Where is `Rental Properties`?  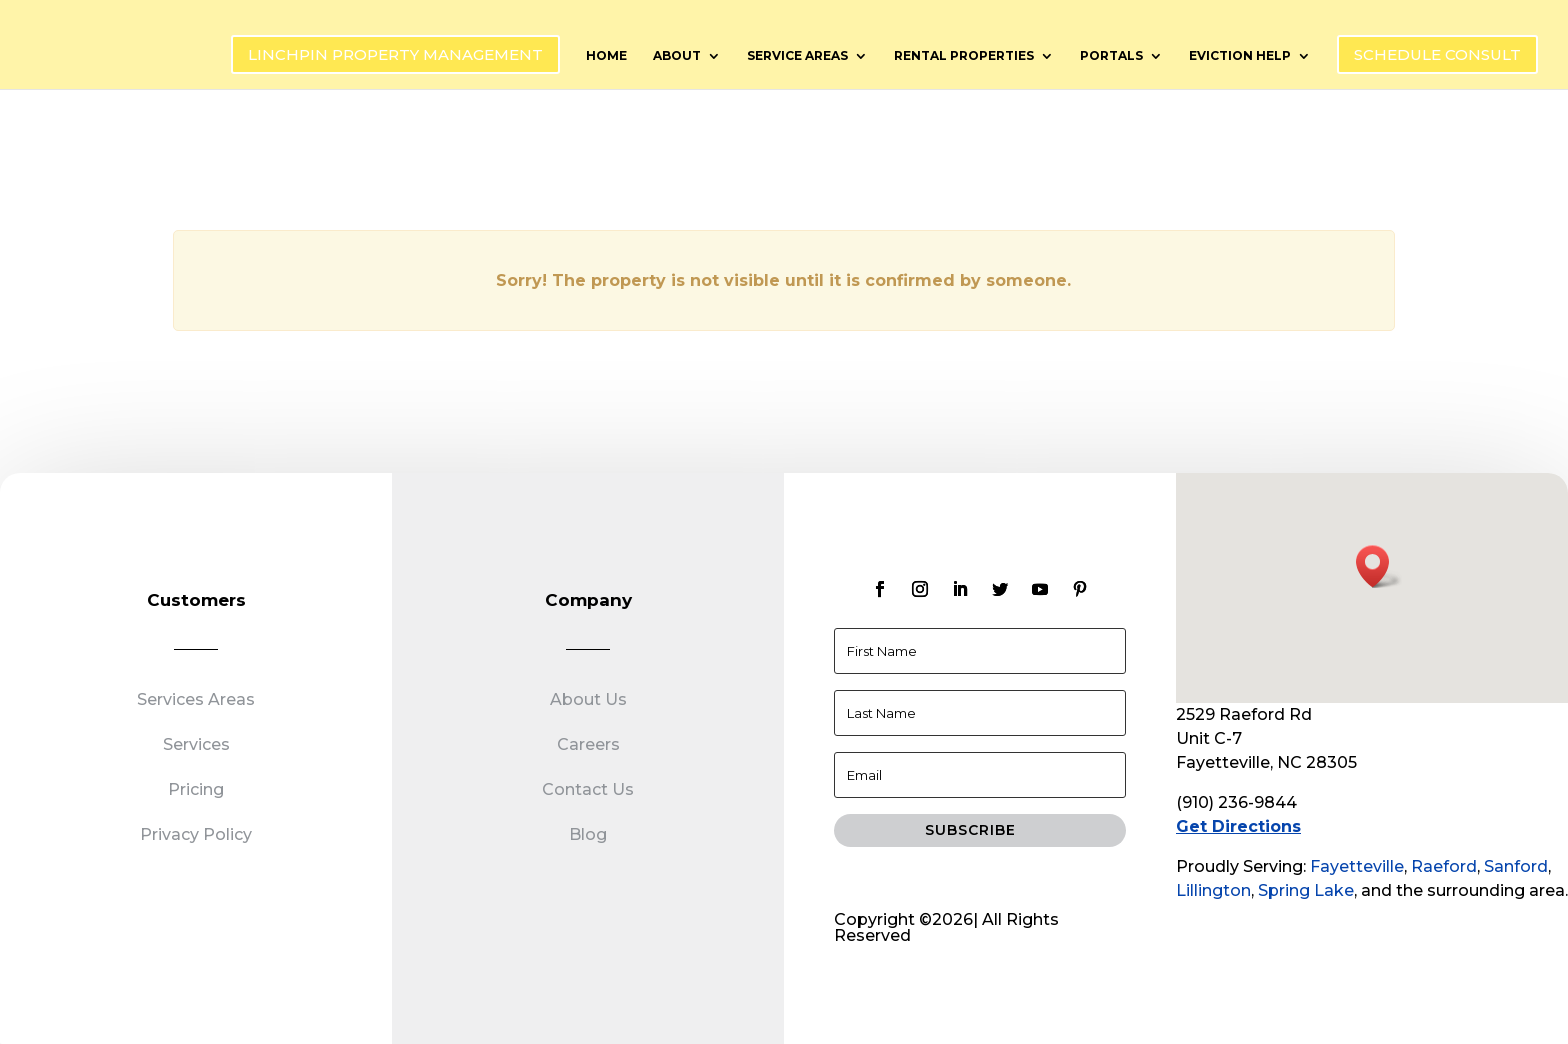
Rental Properties is located at coordinates (964, 56).